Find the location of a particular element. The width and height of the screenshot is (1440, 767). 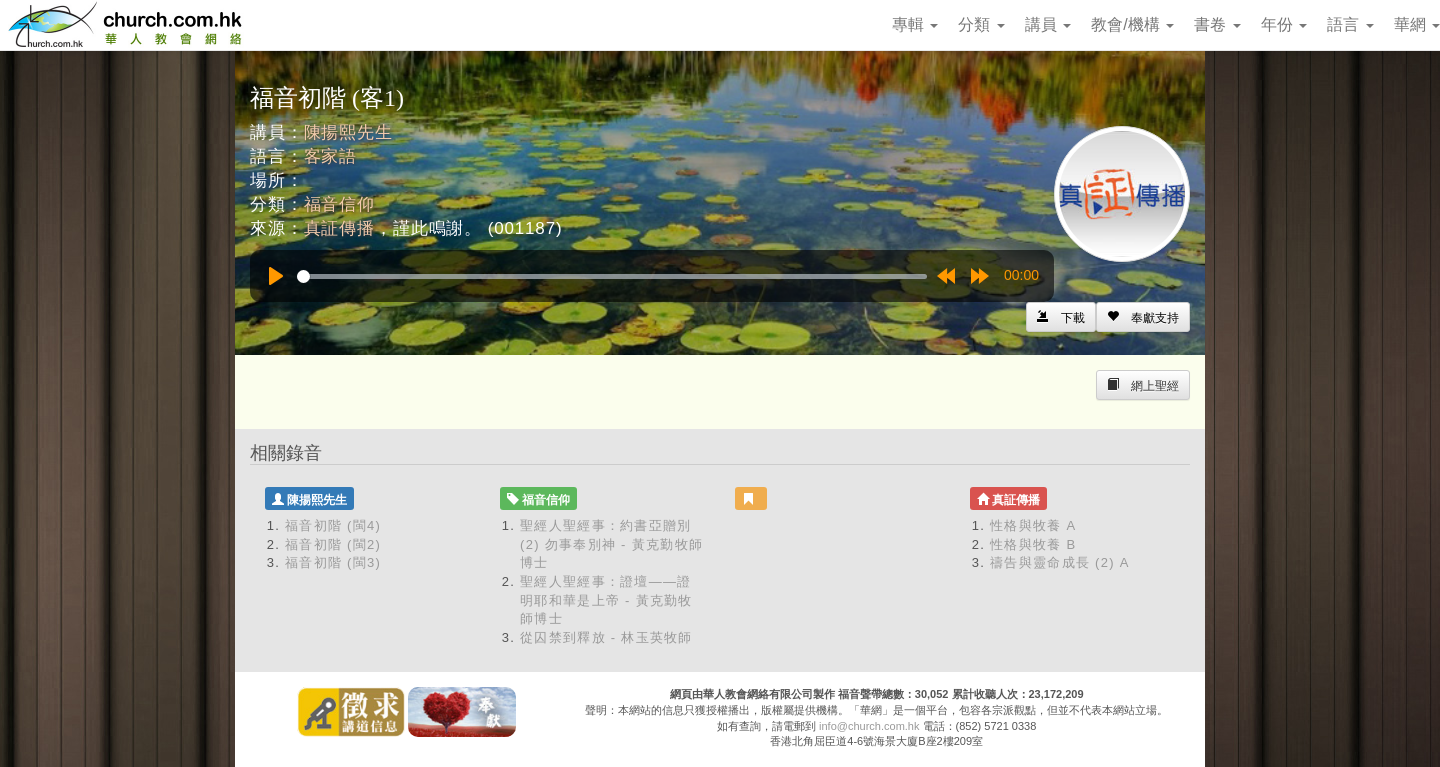

禱告與靈命成長 (2) A is located at coordinates (1060, 562).